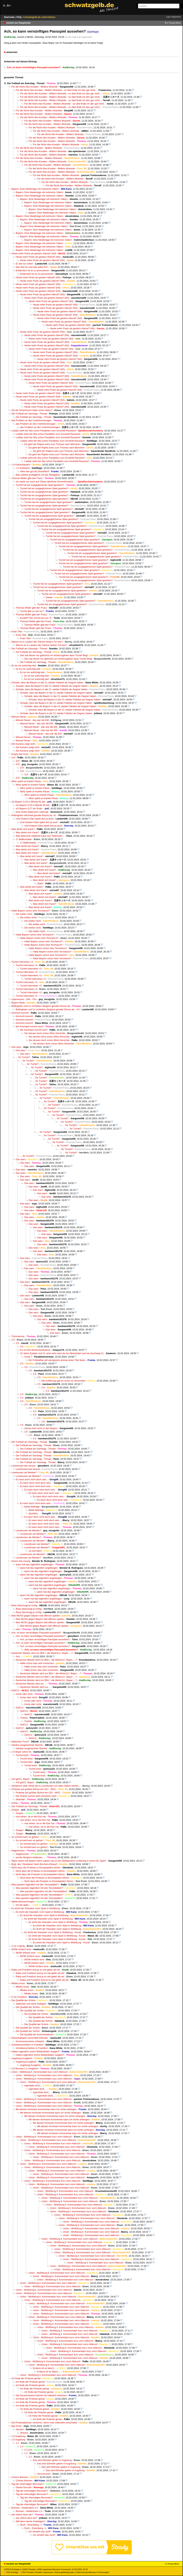  What do you see at coordinates (168, 17) in the screenshot?
I see `Login` at bounding box center [168, 17].